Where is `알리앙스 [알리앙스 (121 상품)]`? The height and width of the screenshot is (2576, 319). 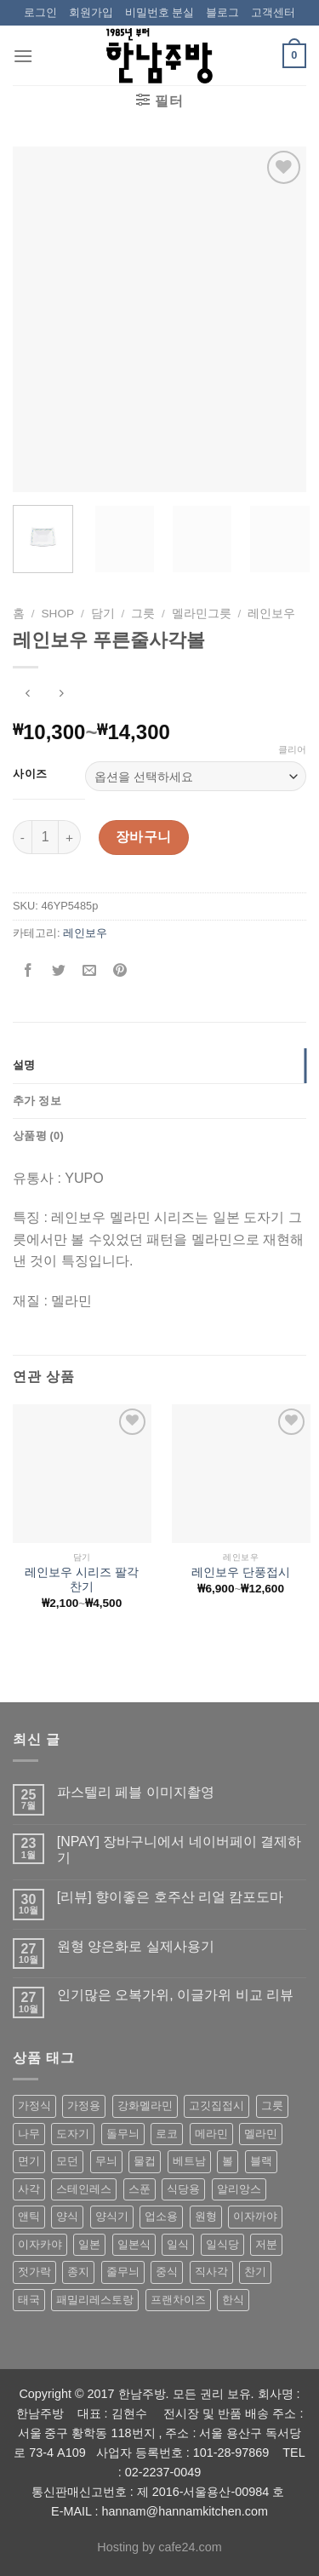
알리앙스 [알리앙스 (121 상품)] is located at coordinates (239, 2189).